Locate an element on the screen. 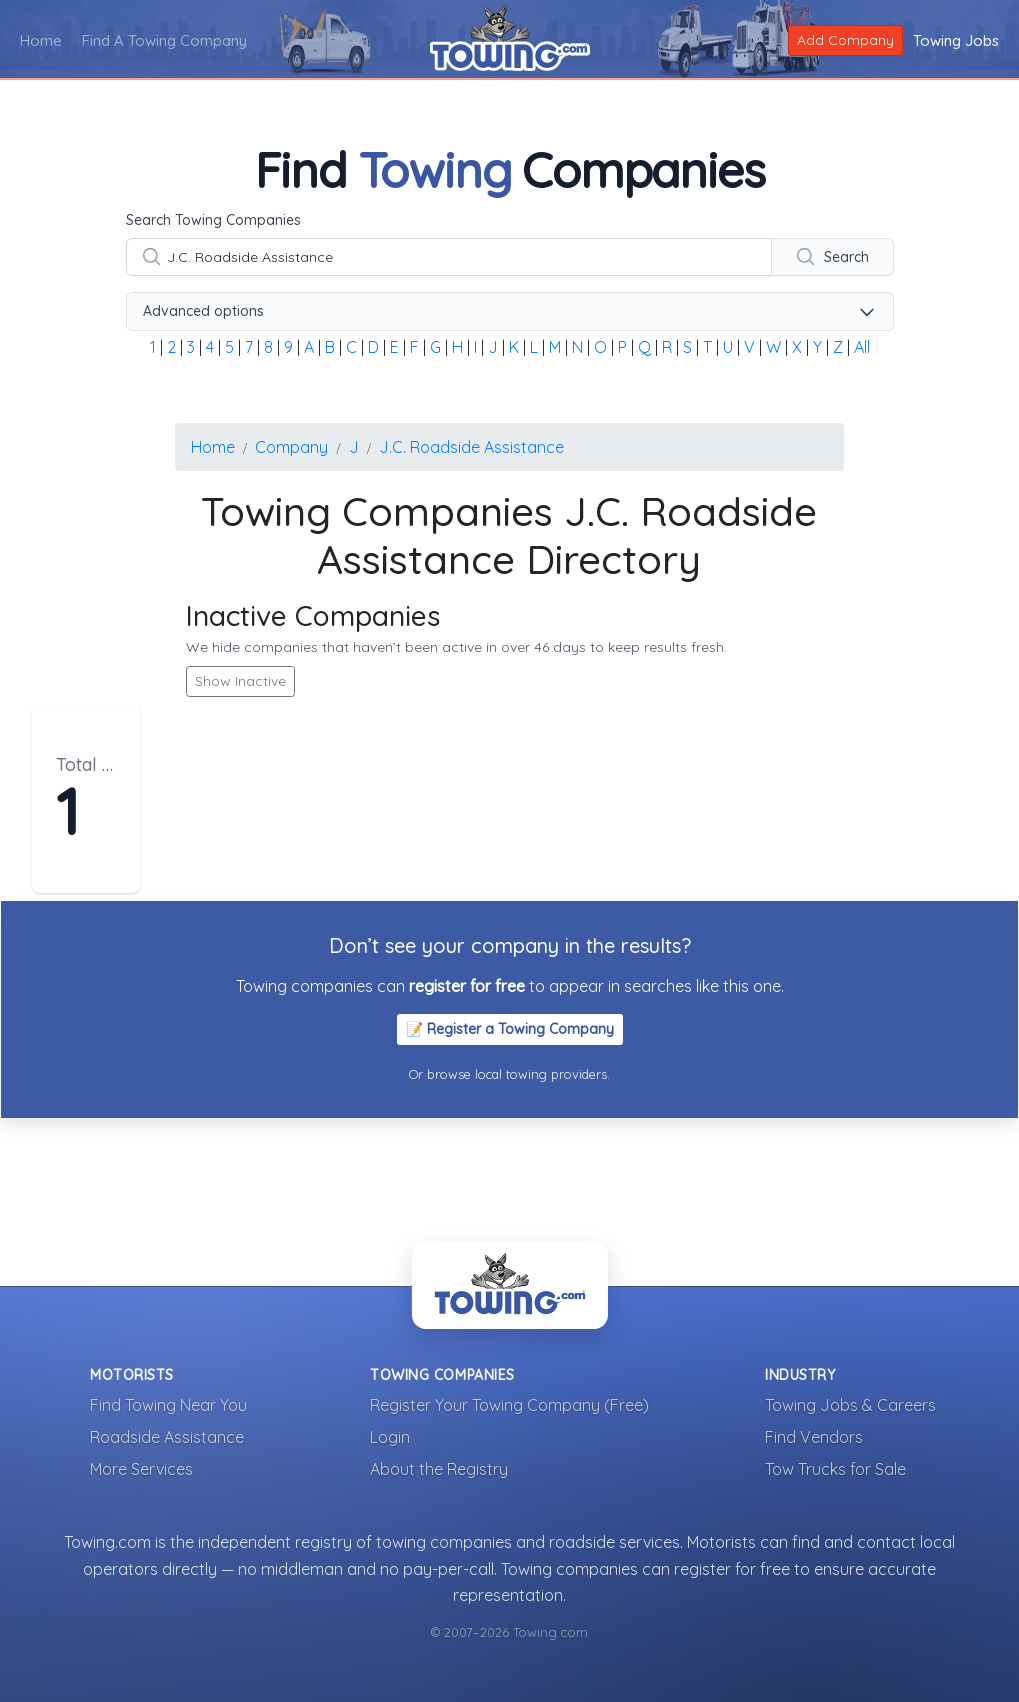 The height and width of the screenshot is (1702, 1019). Home is located at coordinates (41, 40).